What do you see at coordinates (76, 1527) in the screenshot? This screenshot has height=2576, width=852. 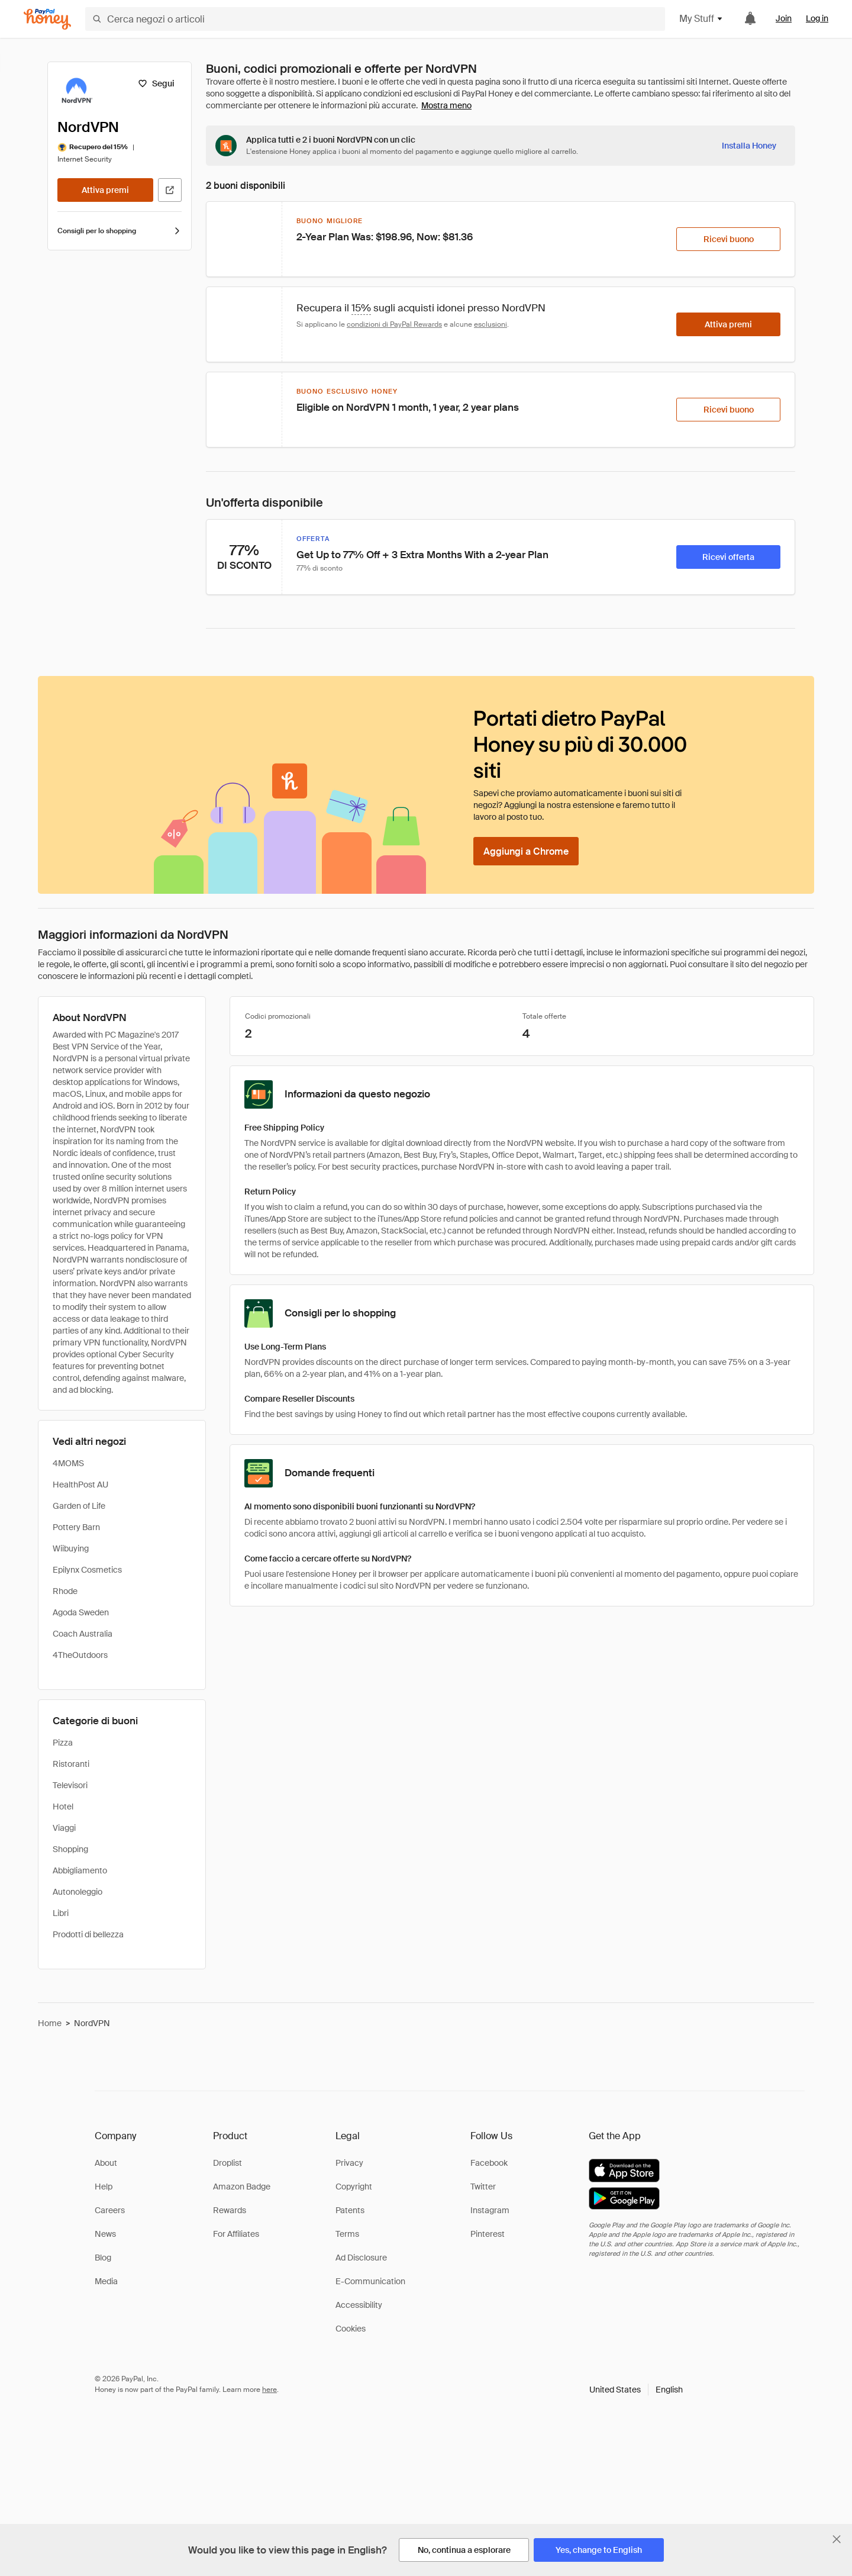 I see `Pottery Barn` at bounding box center [76, 1527].